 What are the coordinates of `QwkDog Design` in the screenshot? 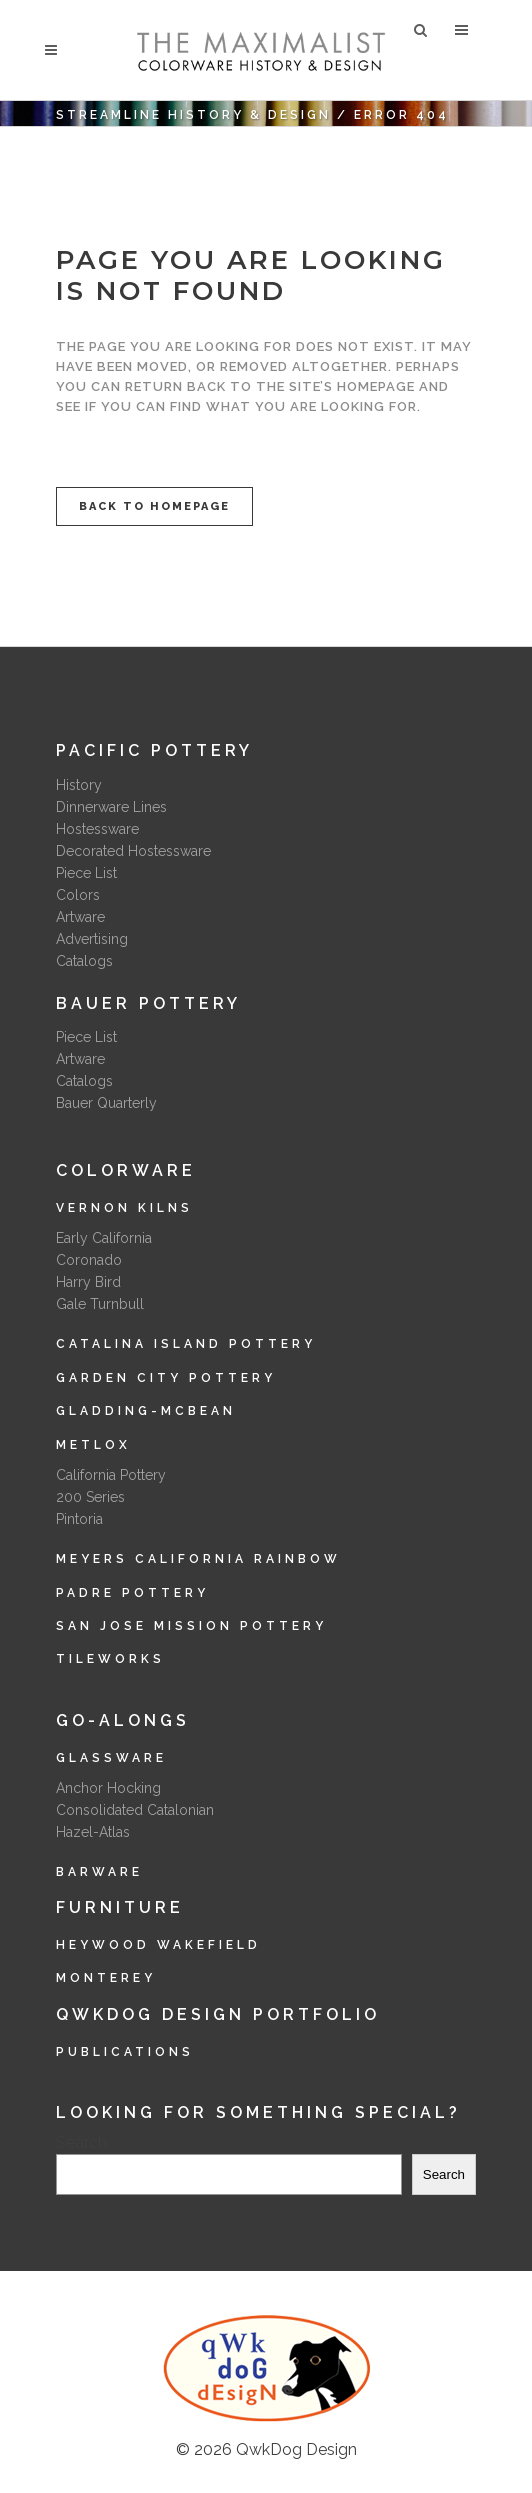 It's located at (296, 2449).